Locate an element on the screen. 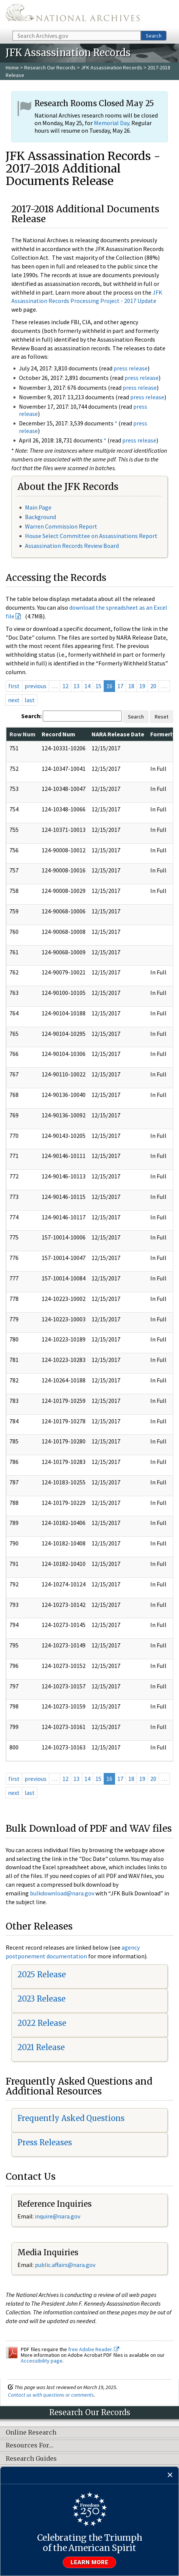 The image size is (179, 2576). Research Our Records is located at coordinates (50, 67).